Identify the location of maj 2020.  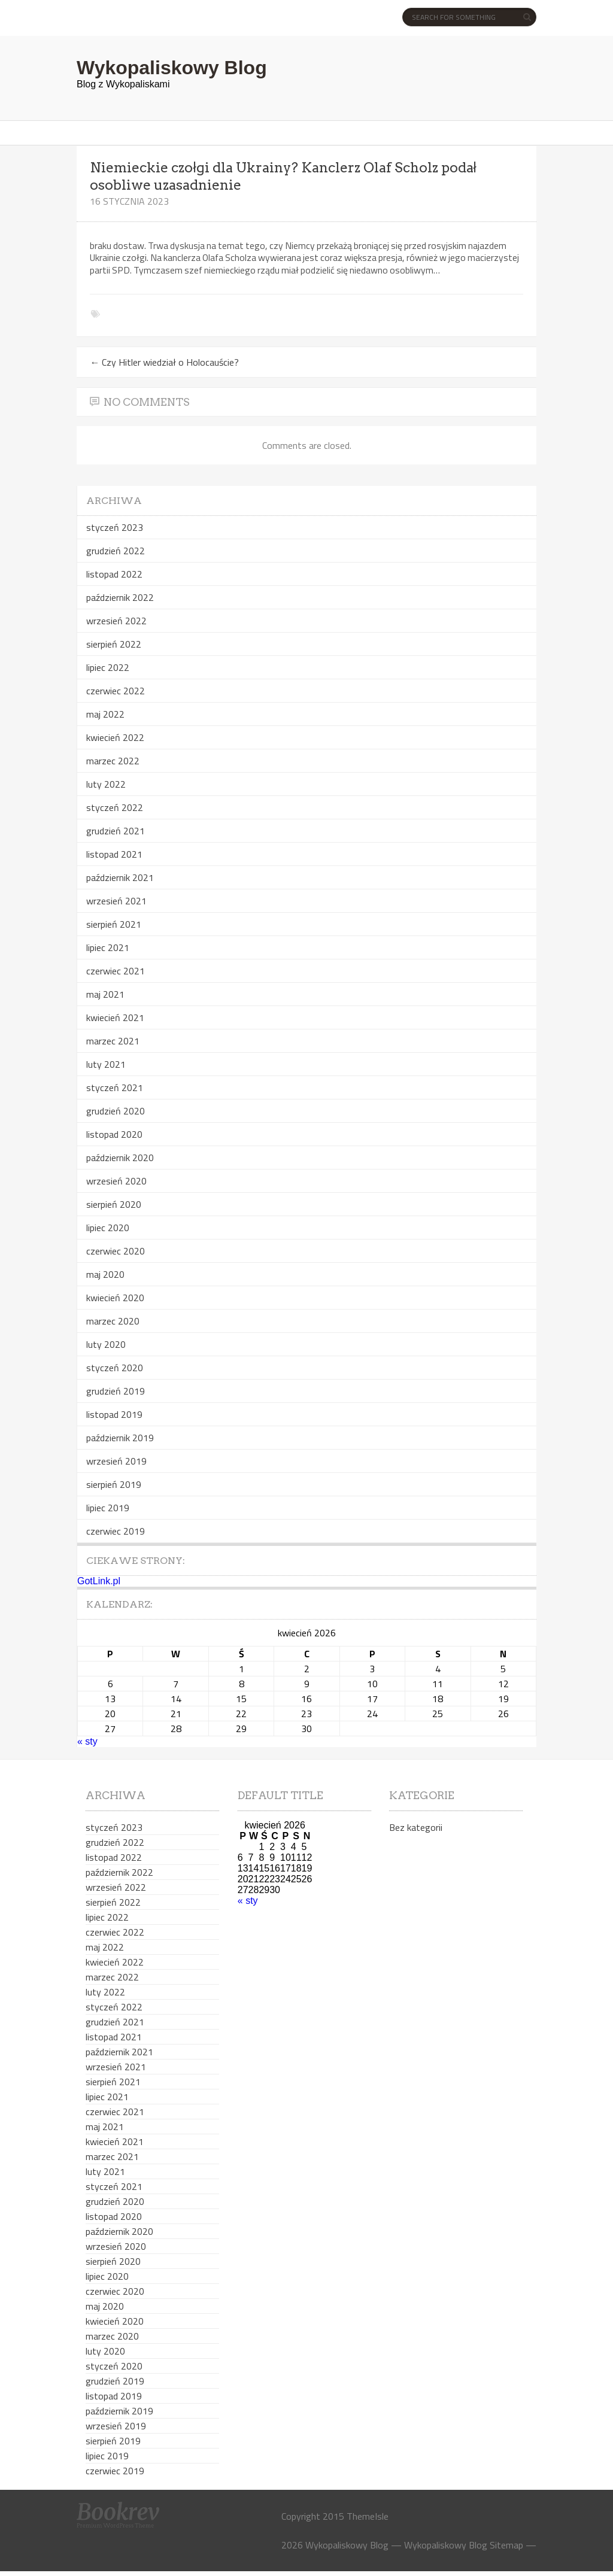
(105, 1274).